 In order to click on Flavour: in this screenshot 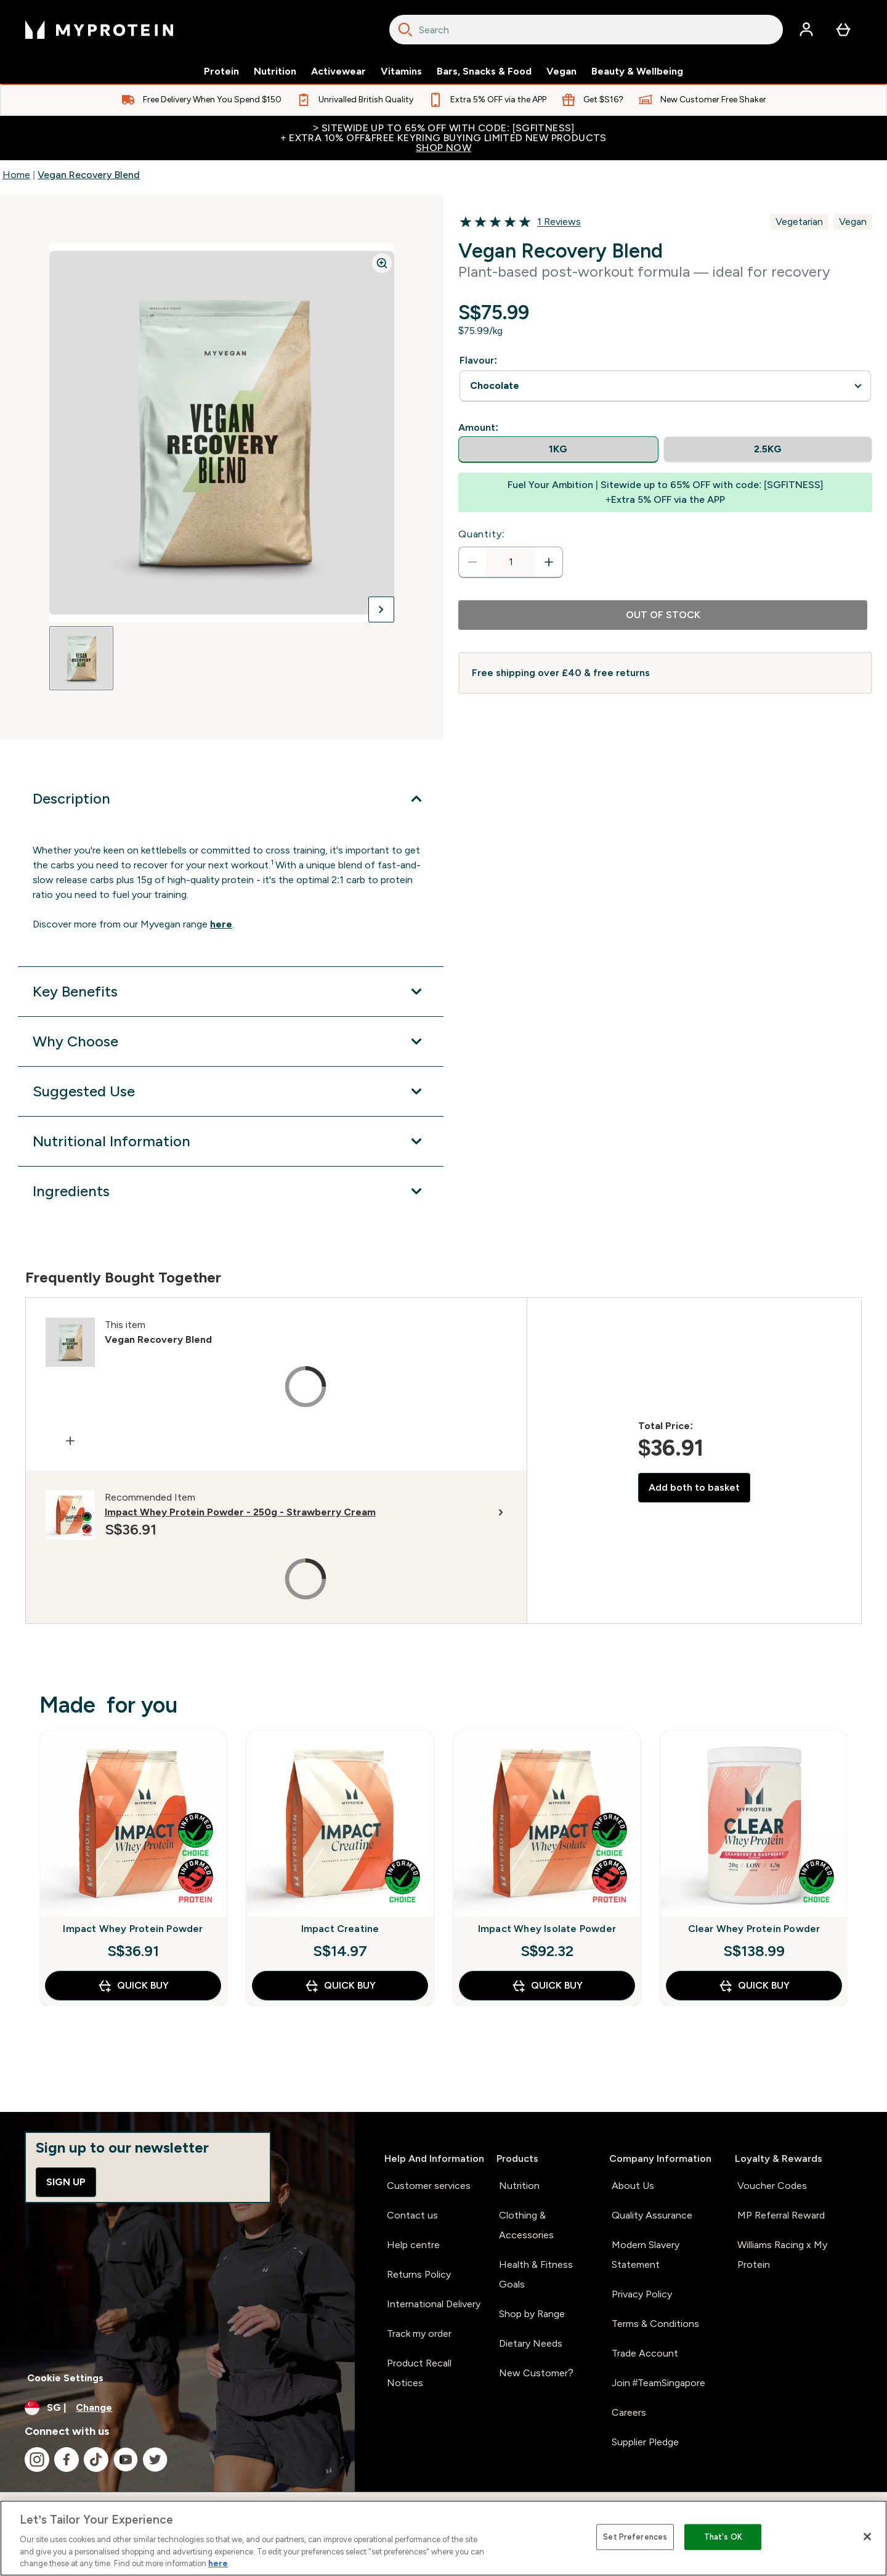, I will do `click(478, 360)`.